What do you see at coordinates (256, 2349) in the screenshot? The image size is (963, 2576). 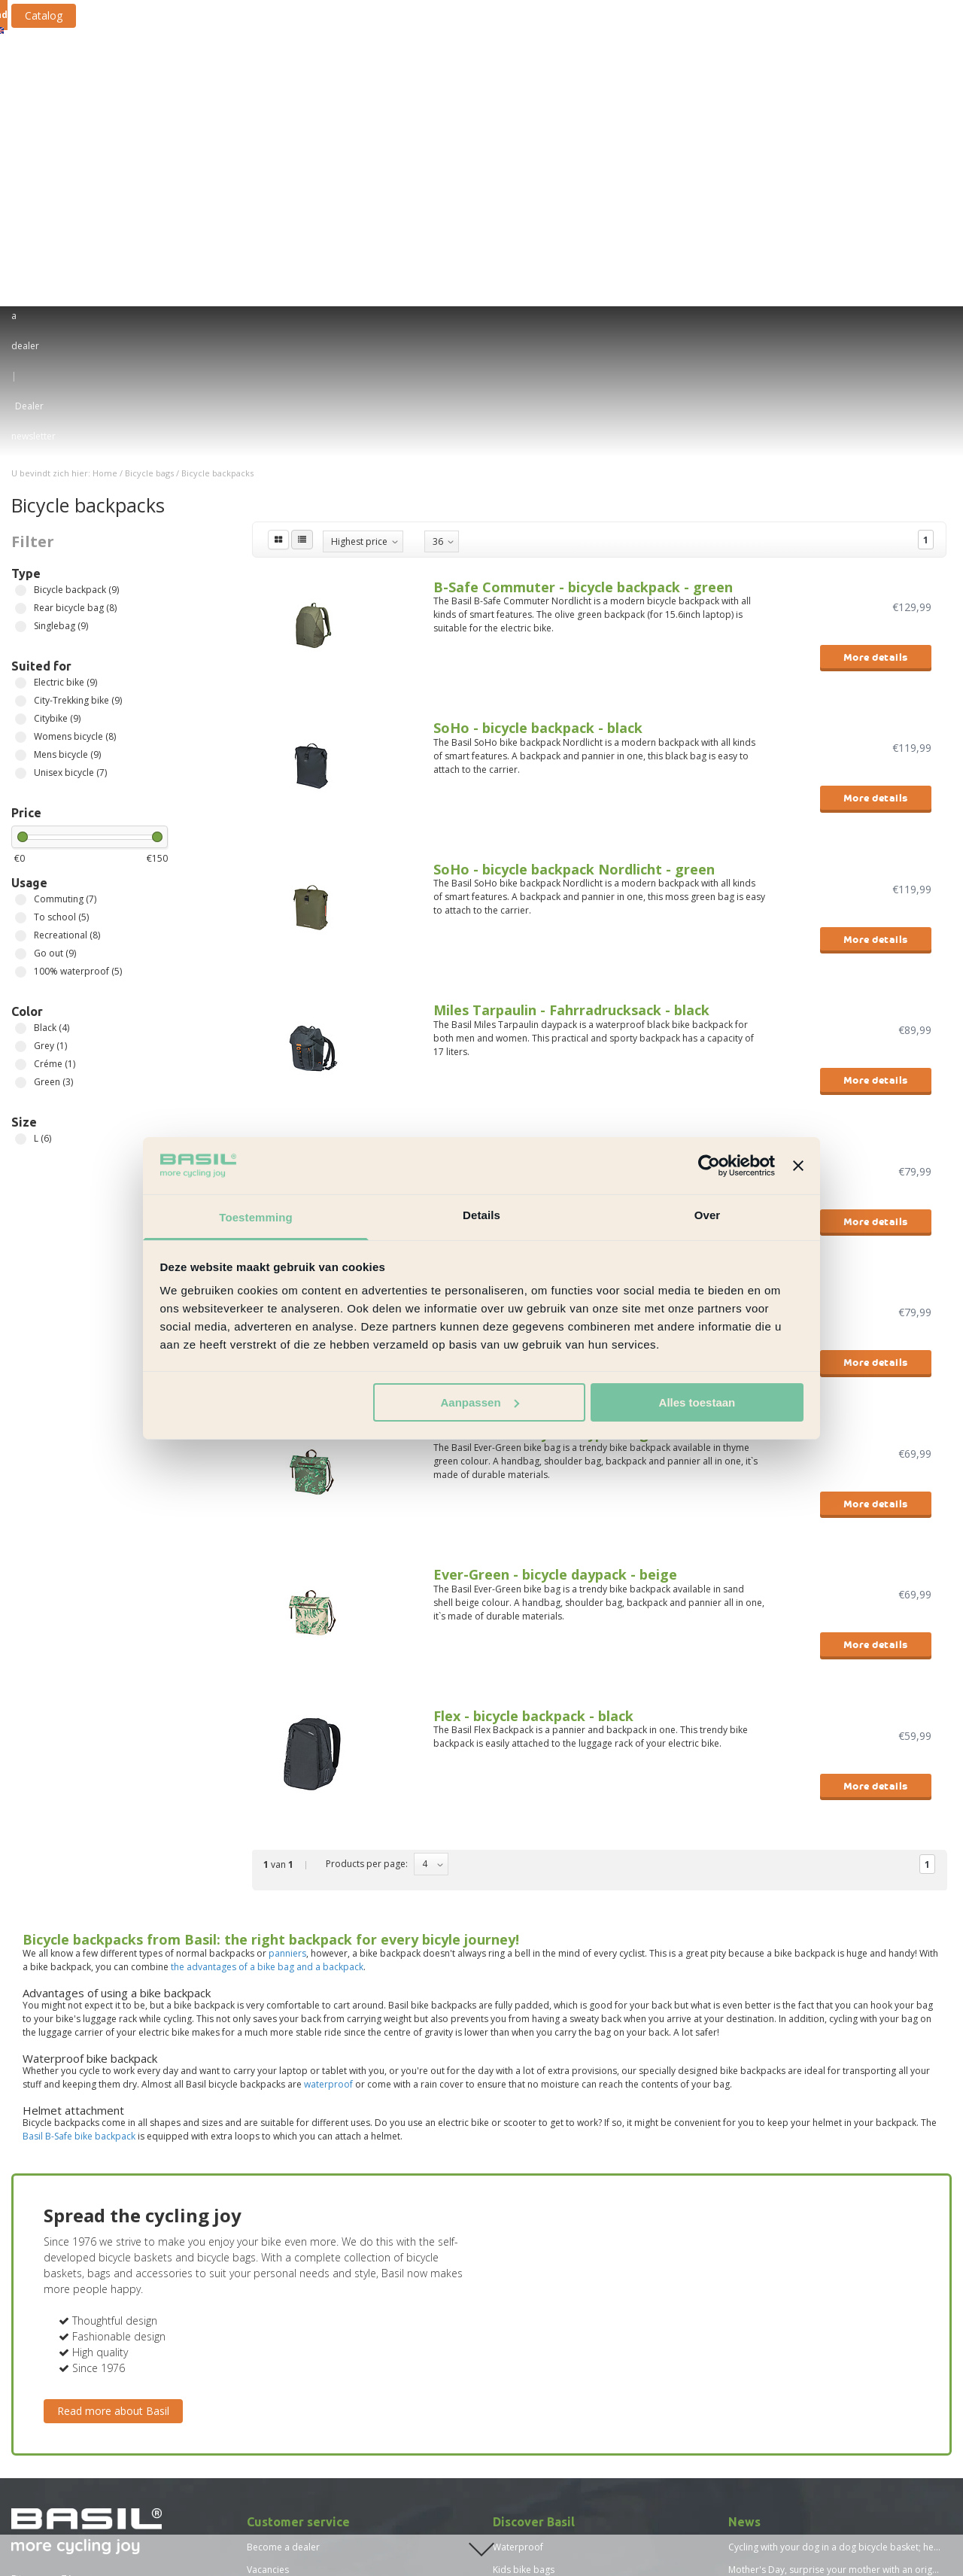 I see `FAQ` at bounding box center [256, 2349].